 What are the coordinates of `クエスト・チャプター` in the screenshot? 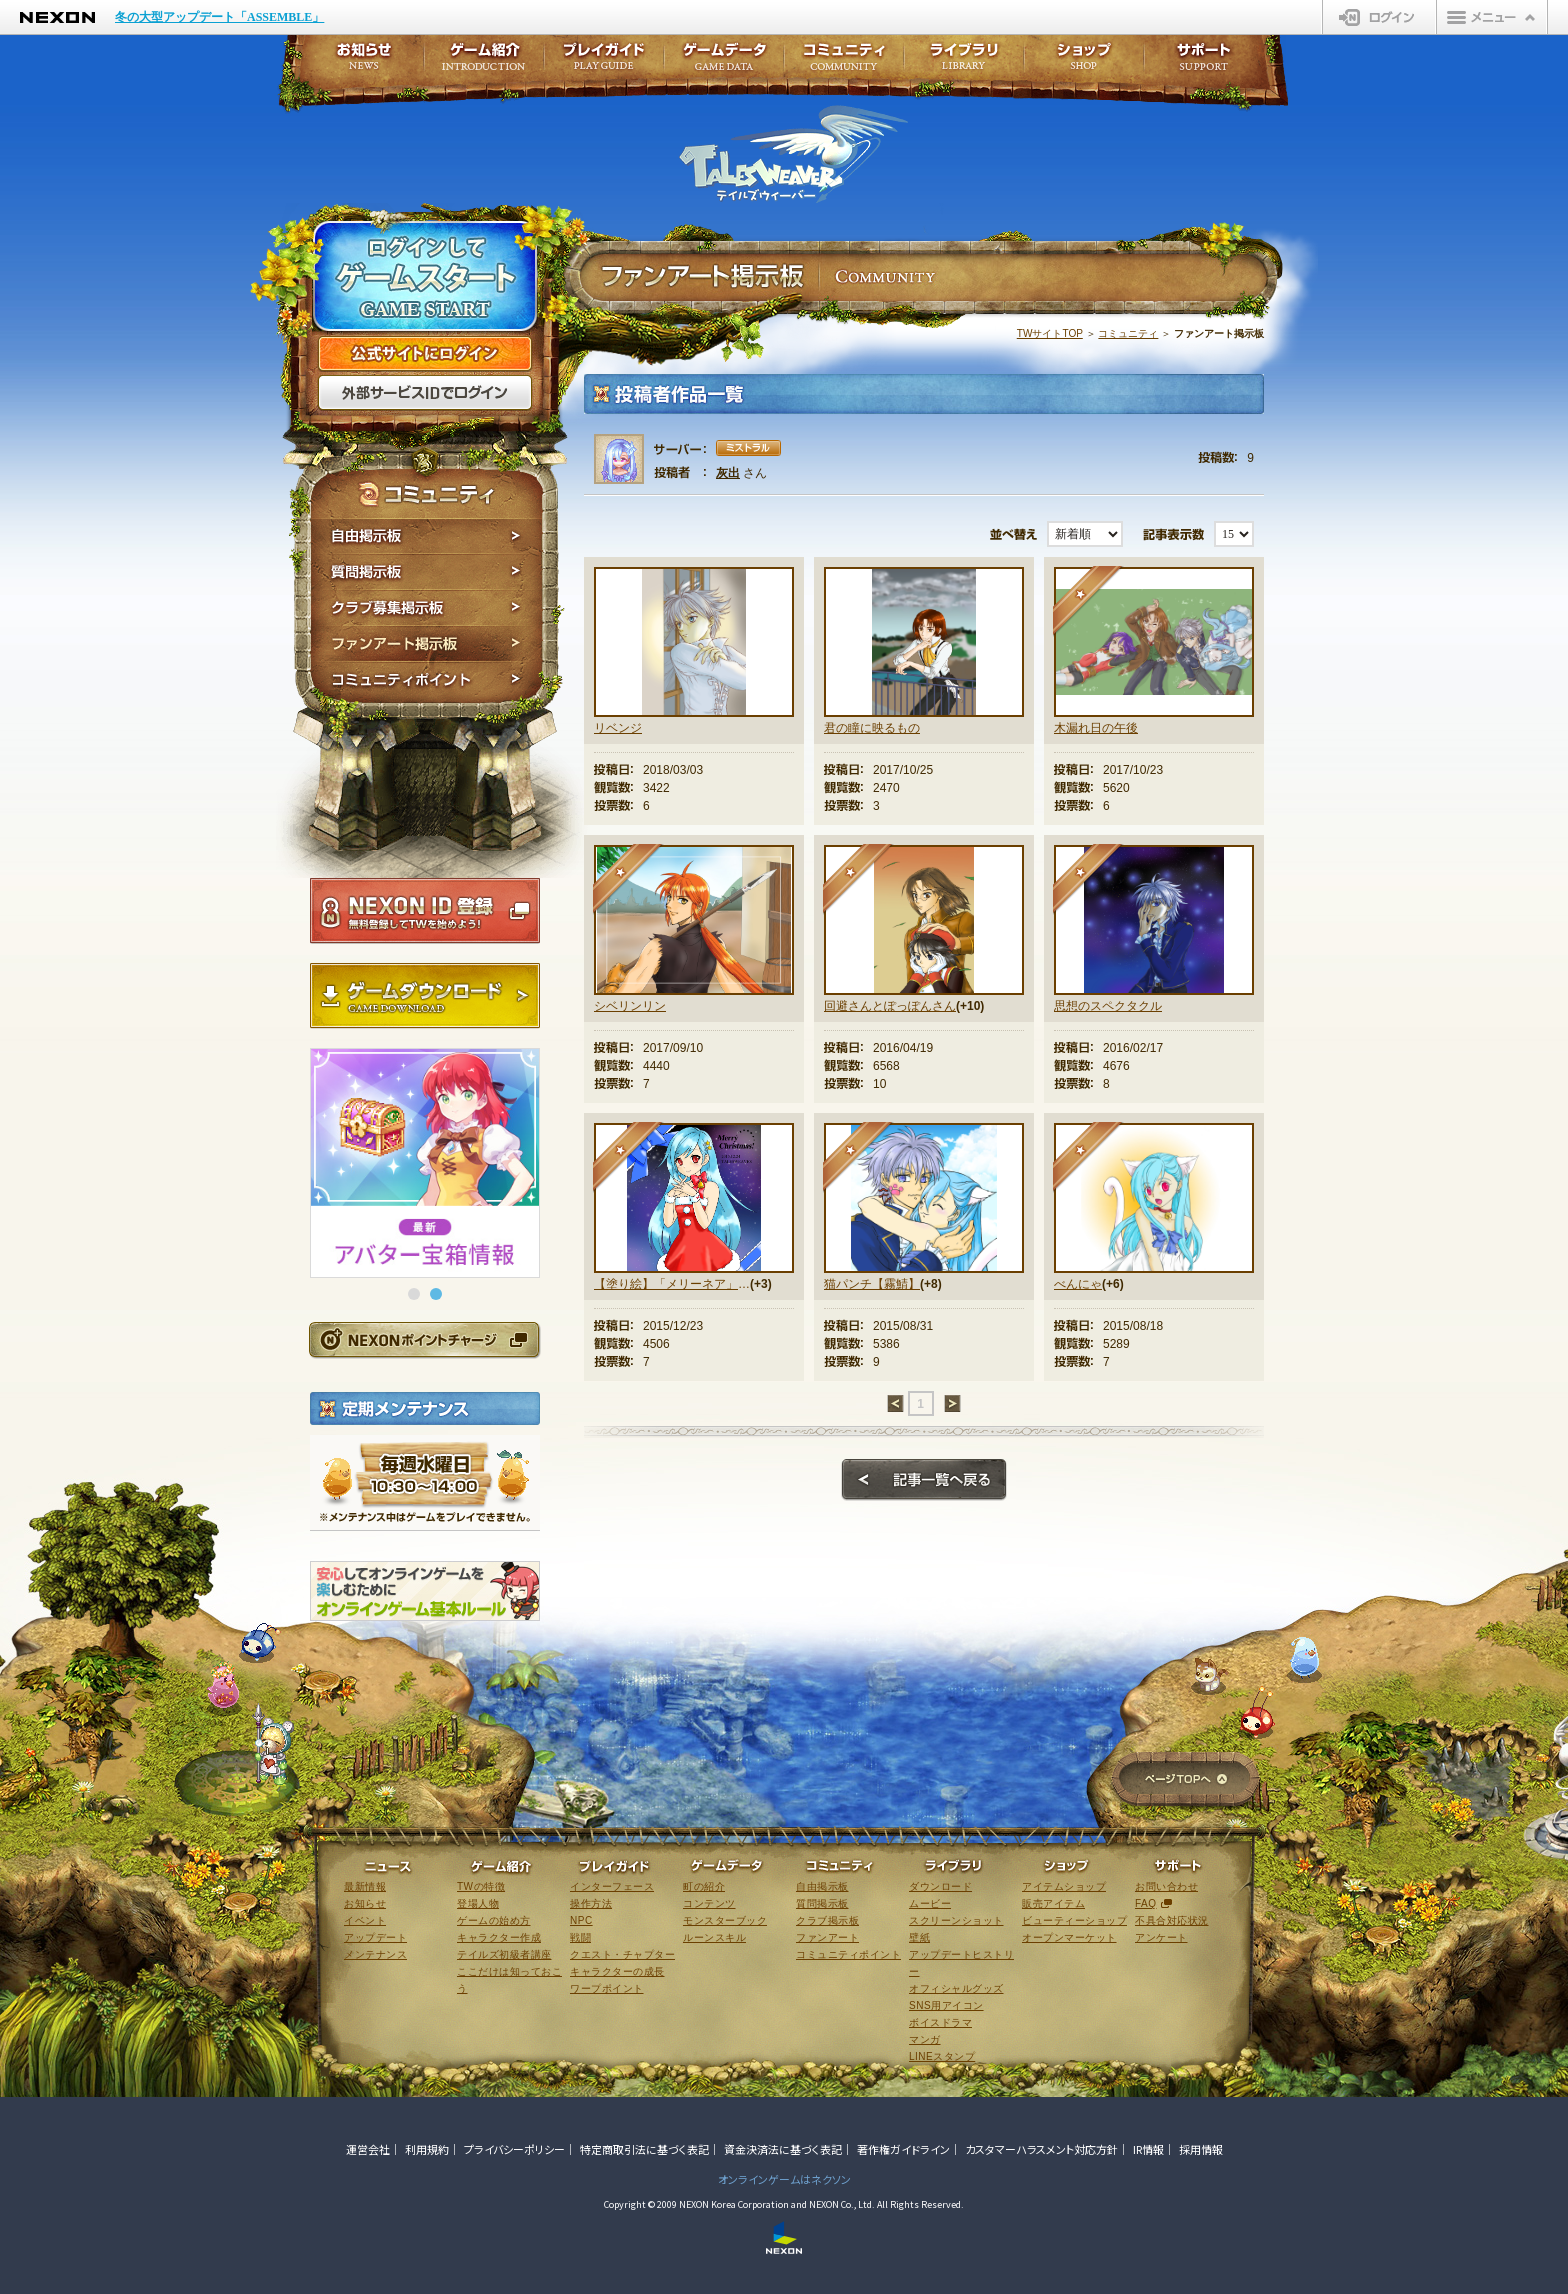 It's located at (622, 1954).